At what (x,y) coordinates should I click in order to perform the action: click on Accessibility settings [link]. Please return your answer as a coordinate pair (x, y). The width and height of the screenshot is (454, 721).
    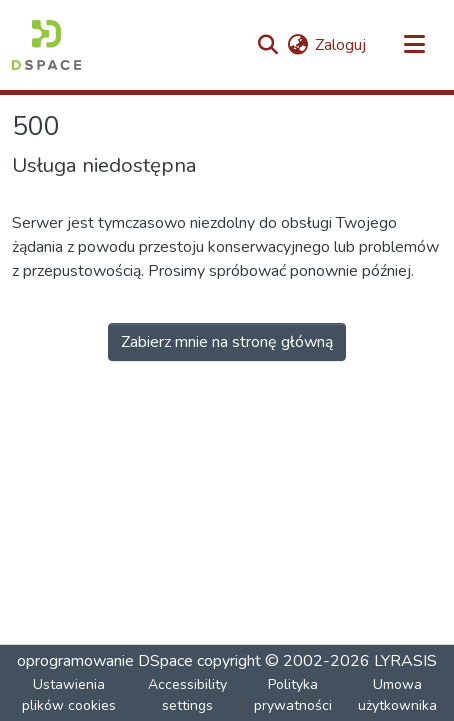
    Looking at the image, I should click on (187, 695).